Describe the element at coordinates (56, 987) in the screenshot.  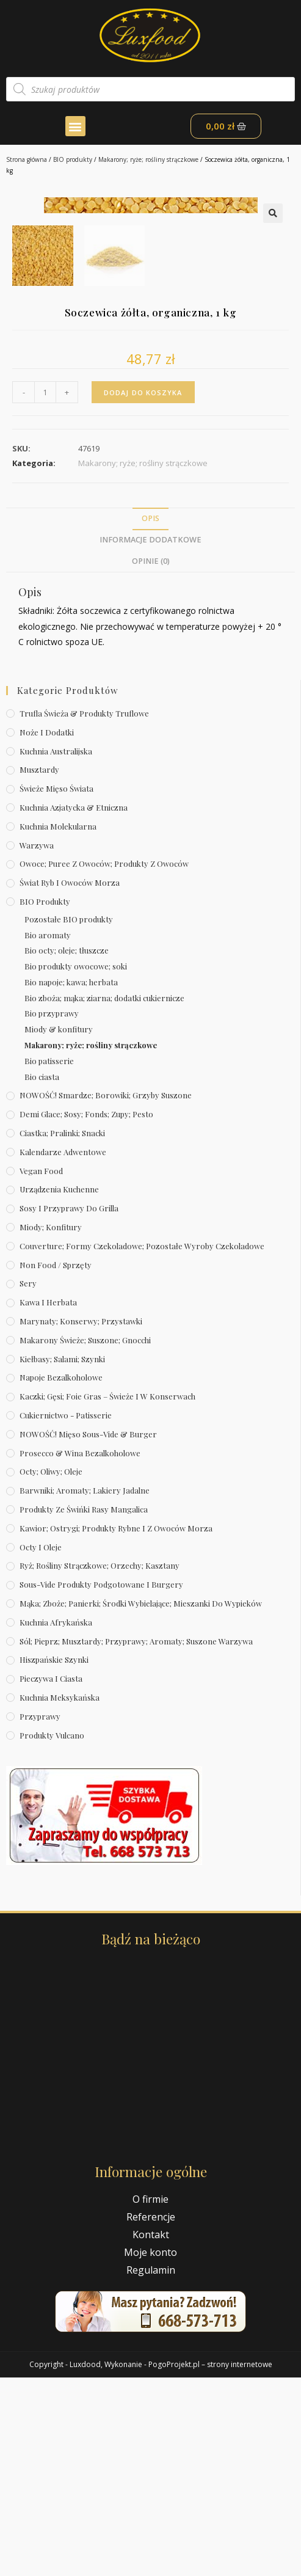
I see `Świeże Mięso Świata` at that location.